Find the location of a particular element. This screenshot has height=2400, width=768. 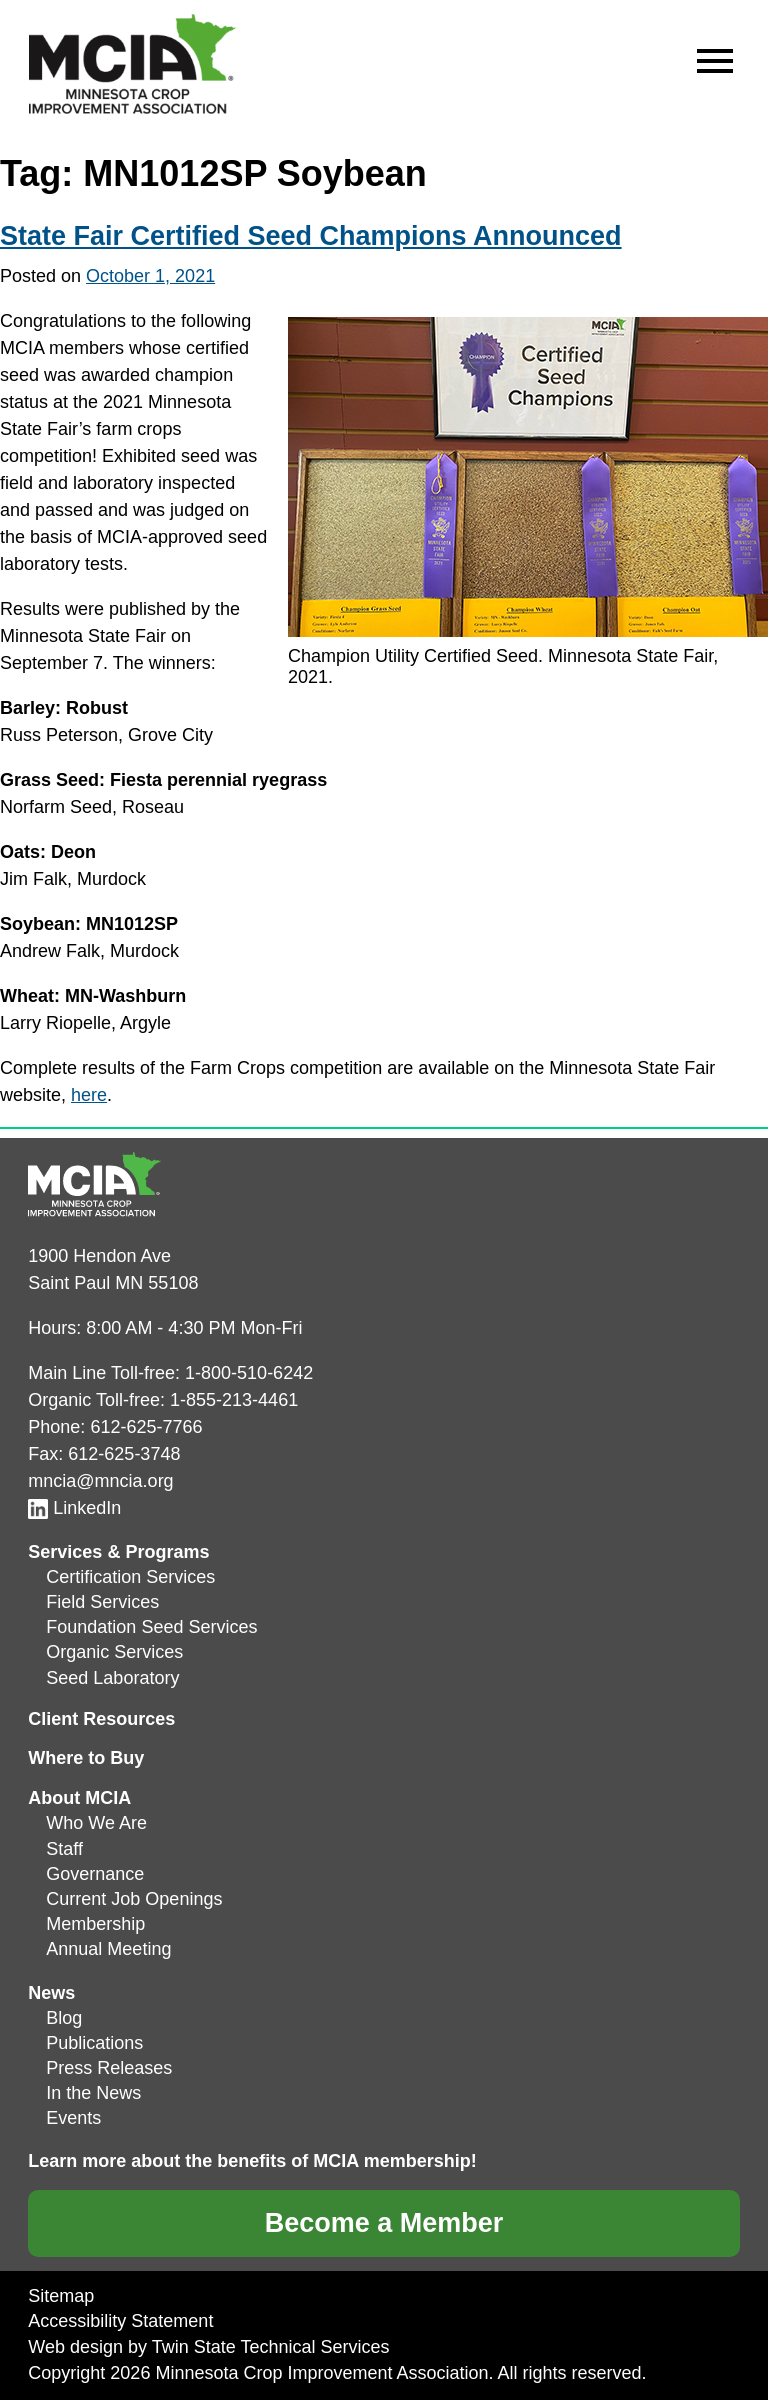

Accessibility Statement is located at coordinates (120, 2321).